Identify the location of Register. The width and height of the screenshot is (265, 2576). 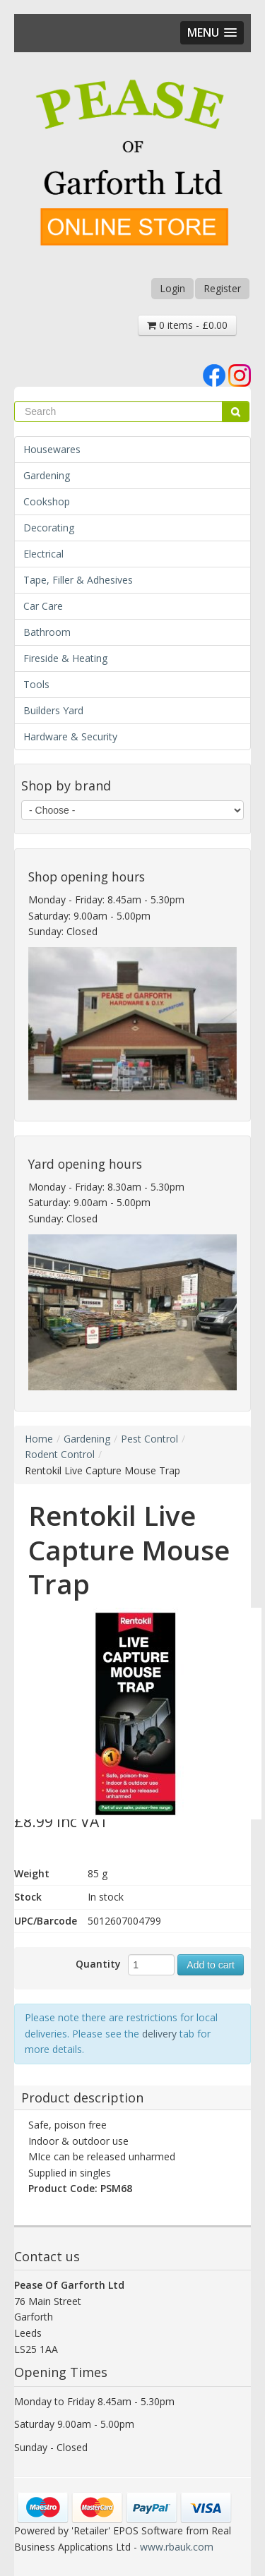
(222, 288).